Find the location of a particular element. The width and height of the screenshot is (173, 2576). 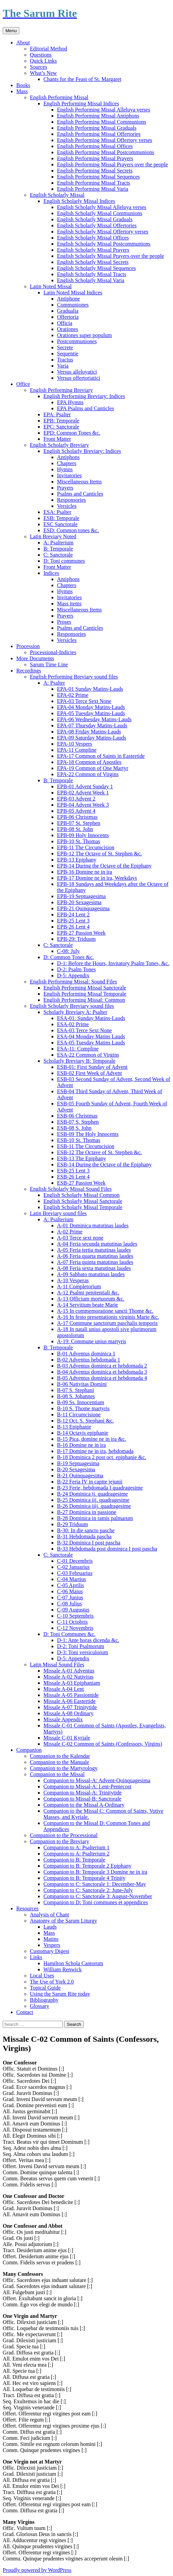

Missale A-03 Epiphaniam is located at coordinates (71, 1683).